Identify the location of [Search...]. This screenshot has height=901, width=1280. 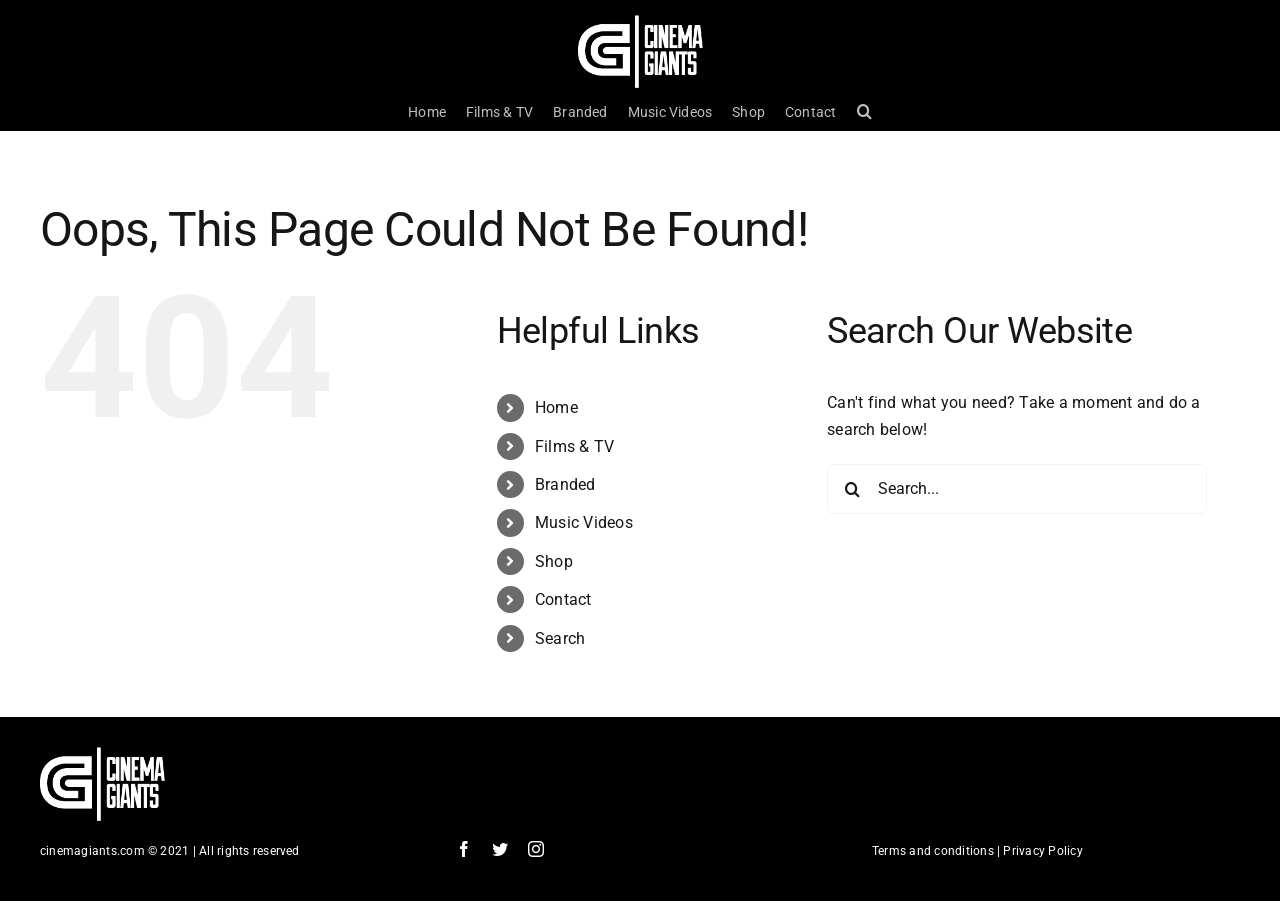
(1017, 489).